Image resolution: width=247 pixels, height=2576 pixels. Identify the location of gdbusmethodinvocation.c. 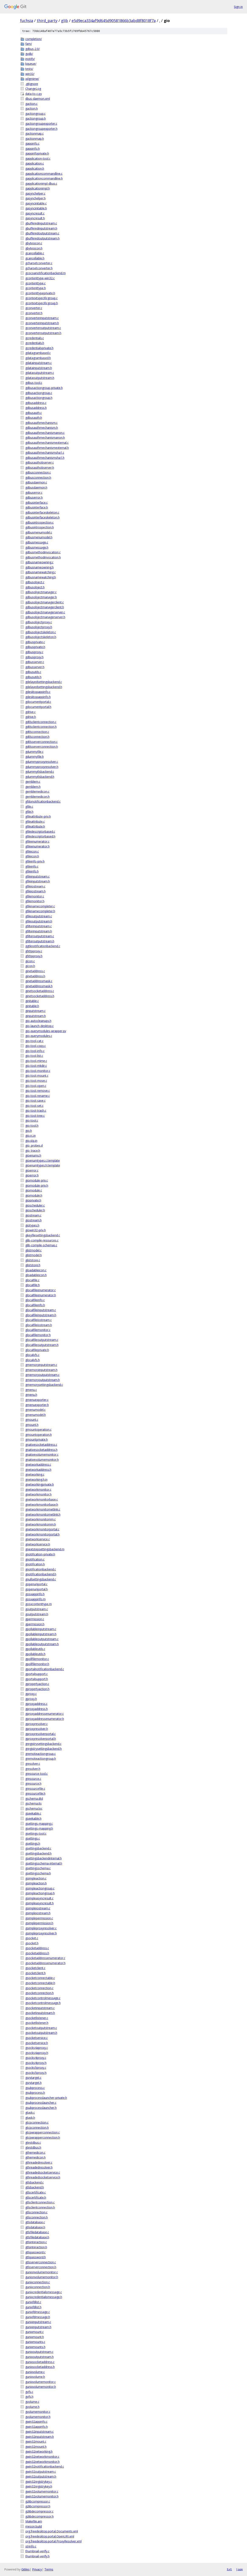
(43, 552).